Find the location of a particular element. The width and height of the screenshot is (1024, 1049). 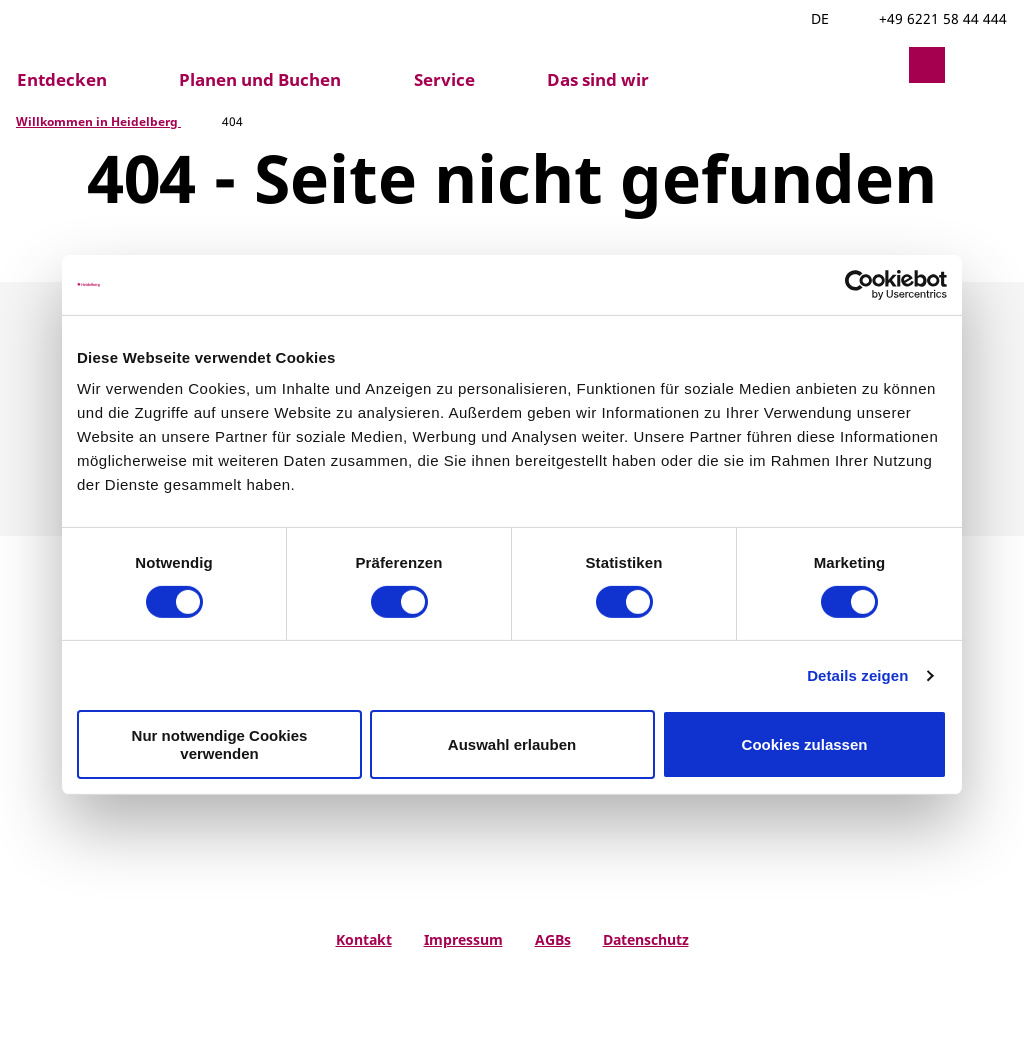

Cookies zulassen is located at coordinates (805, 744).